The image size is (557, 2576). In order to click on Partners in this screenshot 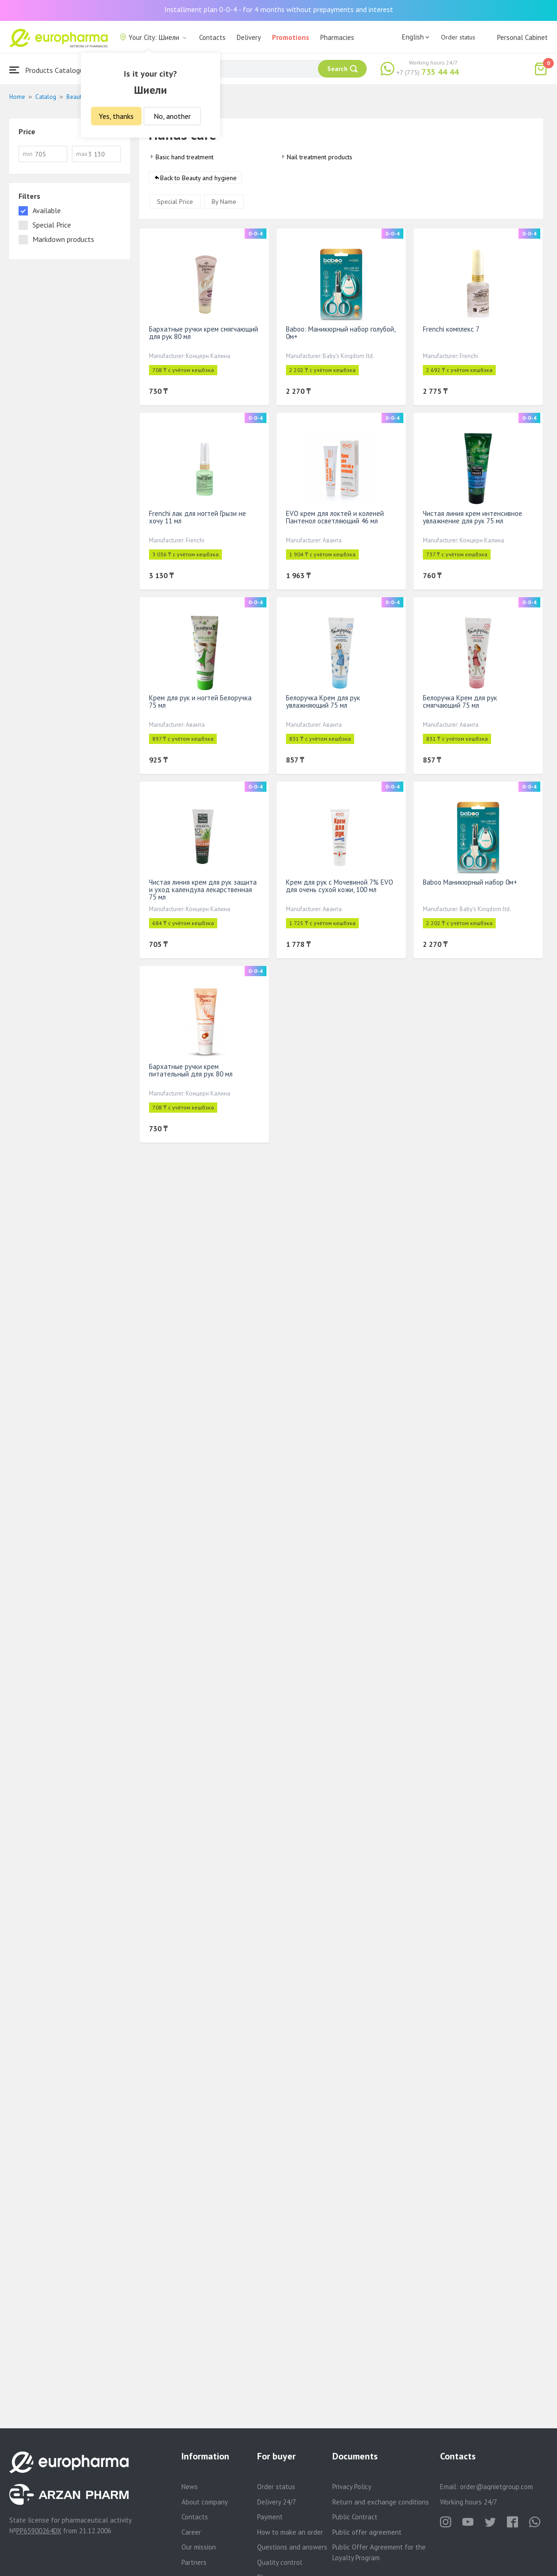, I will do `click(194, 2562)`.